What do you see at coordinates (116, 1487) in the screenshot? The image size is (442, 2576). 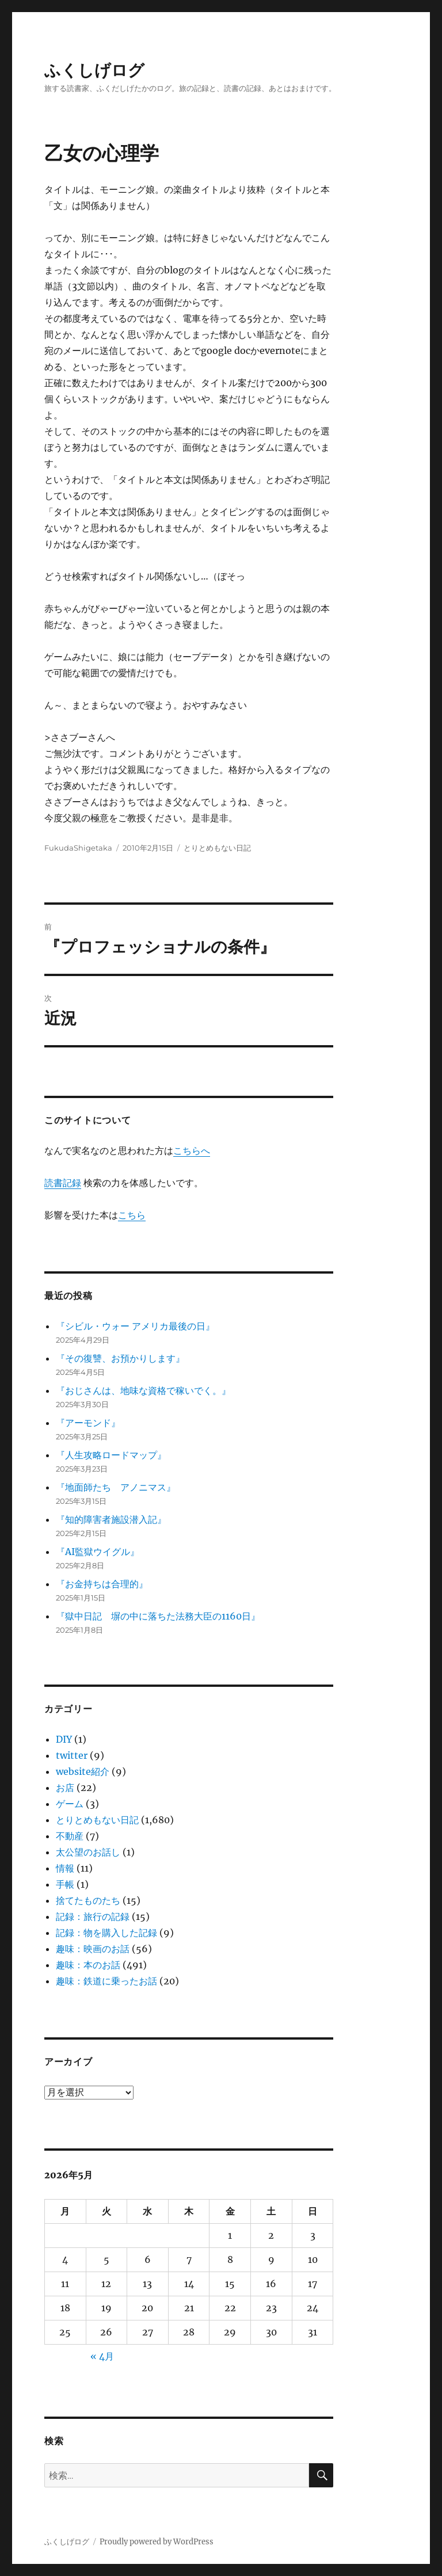 I see `『地面師たち アノニマス』` at bounding box center [116, 1487].